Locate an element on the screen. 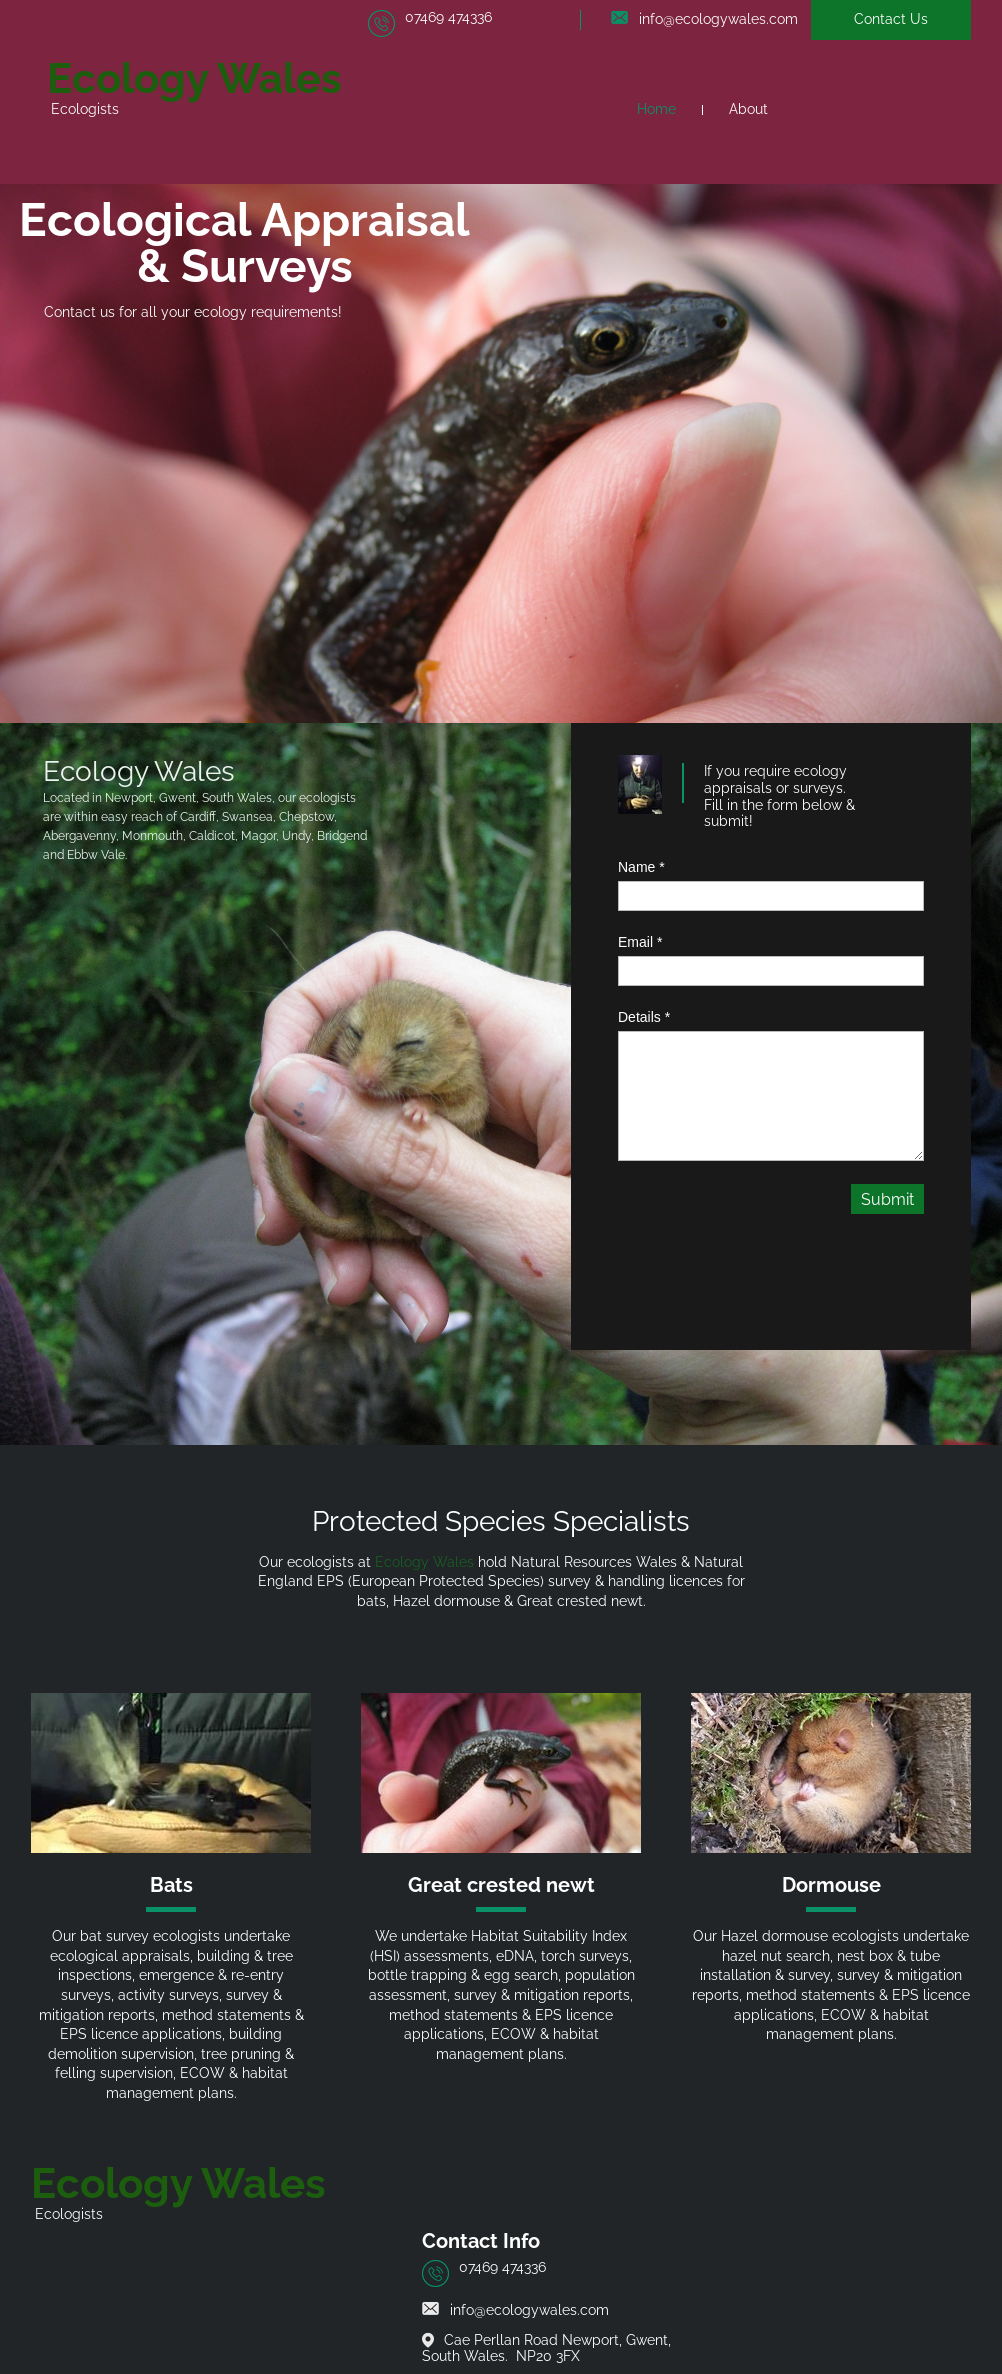 Image resolution: width=1002 pixels, height=2374 pixels. Details * is located at coordinates (644, 1017).